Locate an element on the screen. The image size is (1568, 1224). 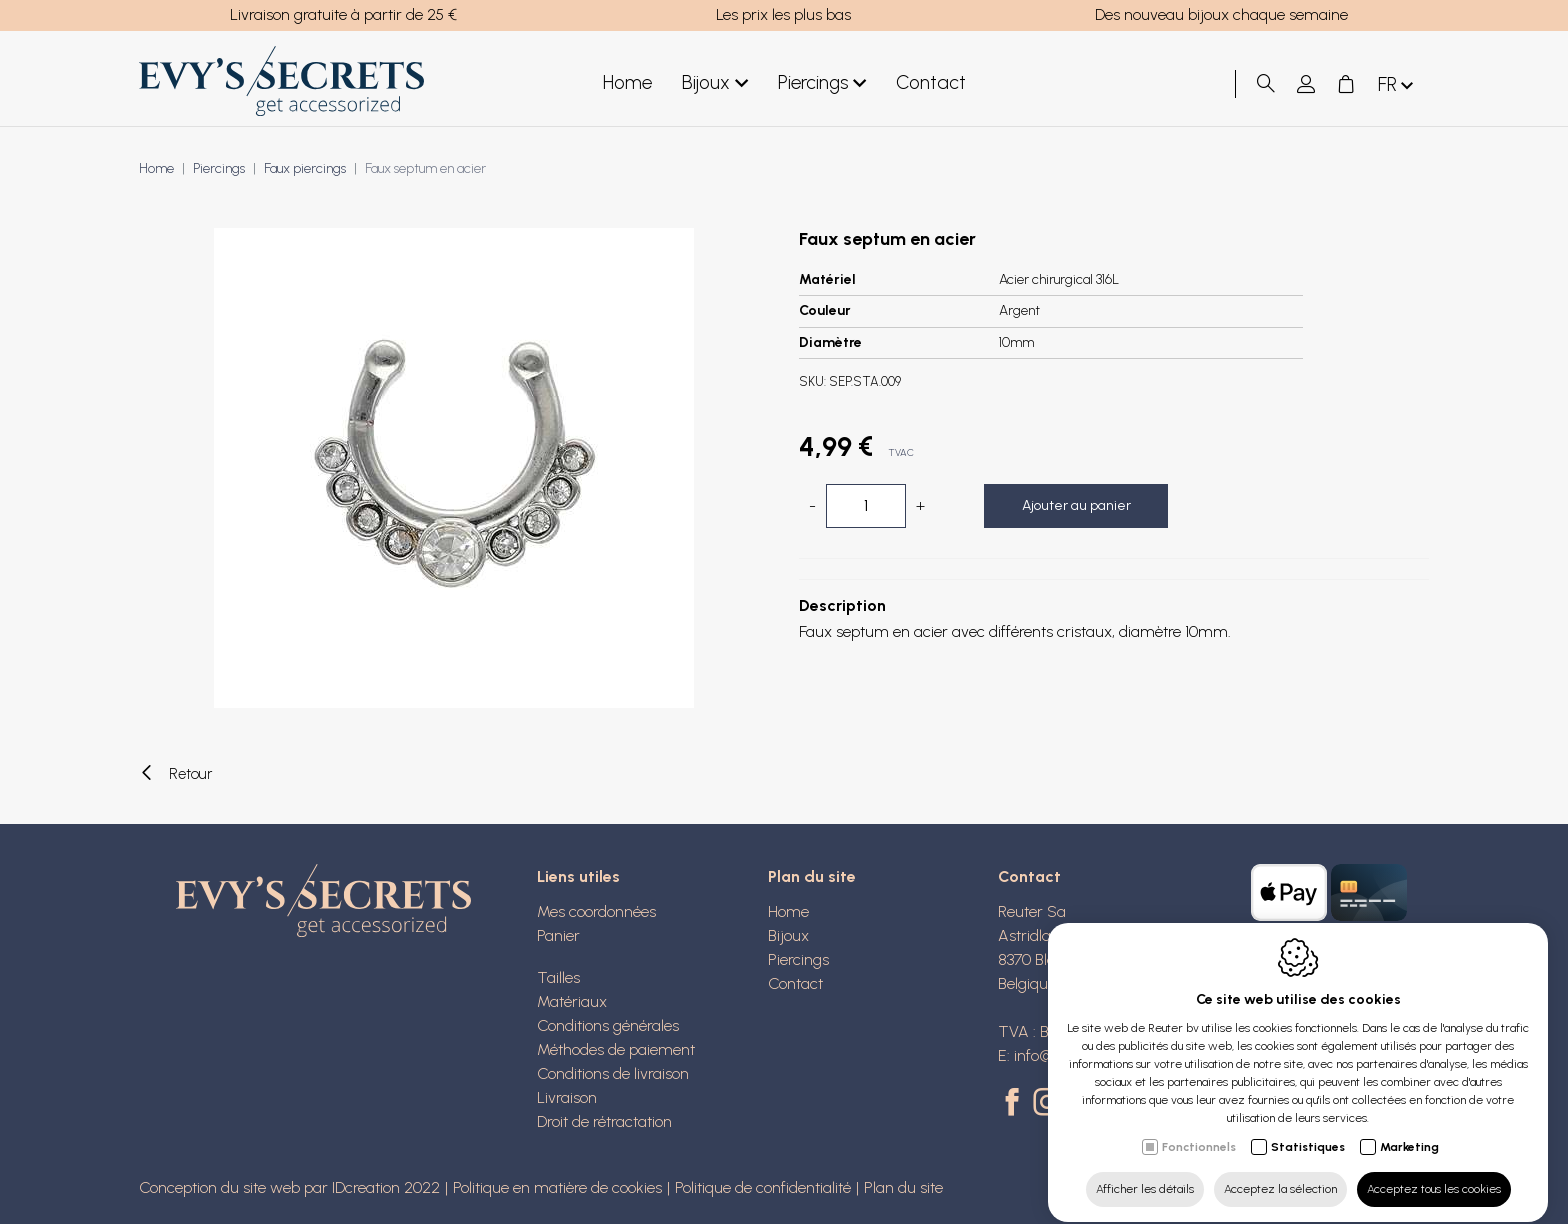
Conditions générales is located at coordinates (608, 1025).